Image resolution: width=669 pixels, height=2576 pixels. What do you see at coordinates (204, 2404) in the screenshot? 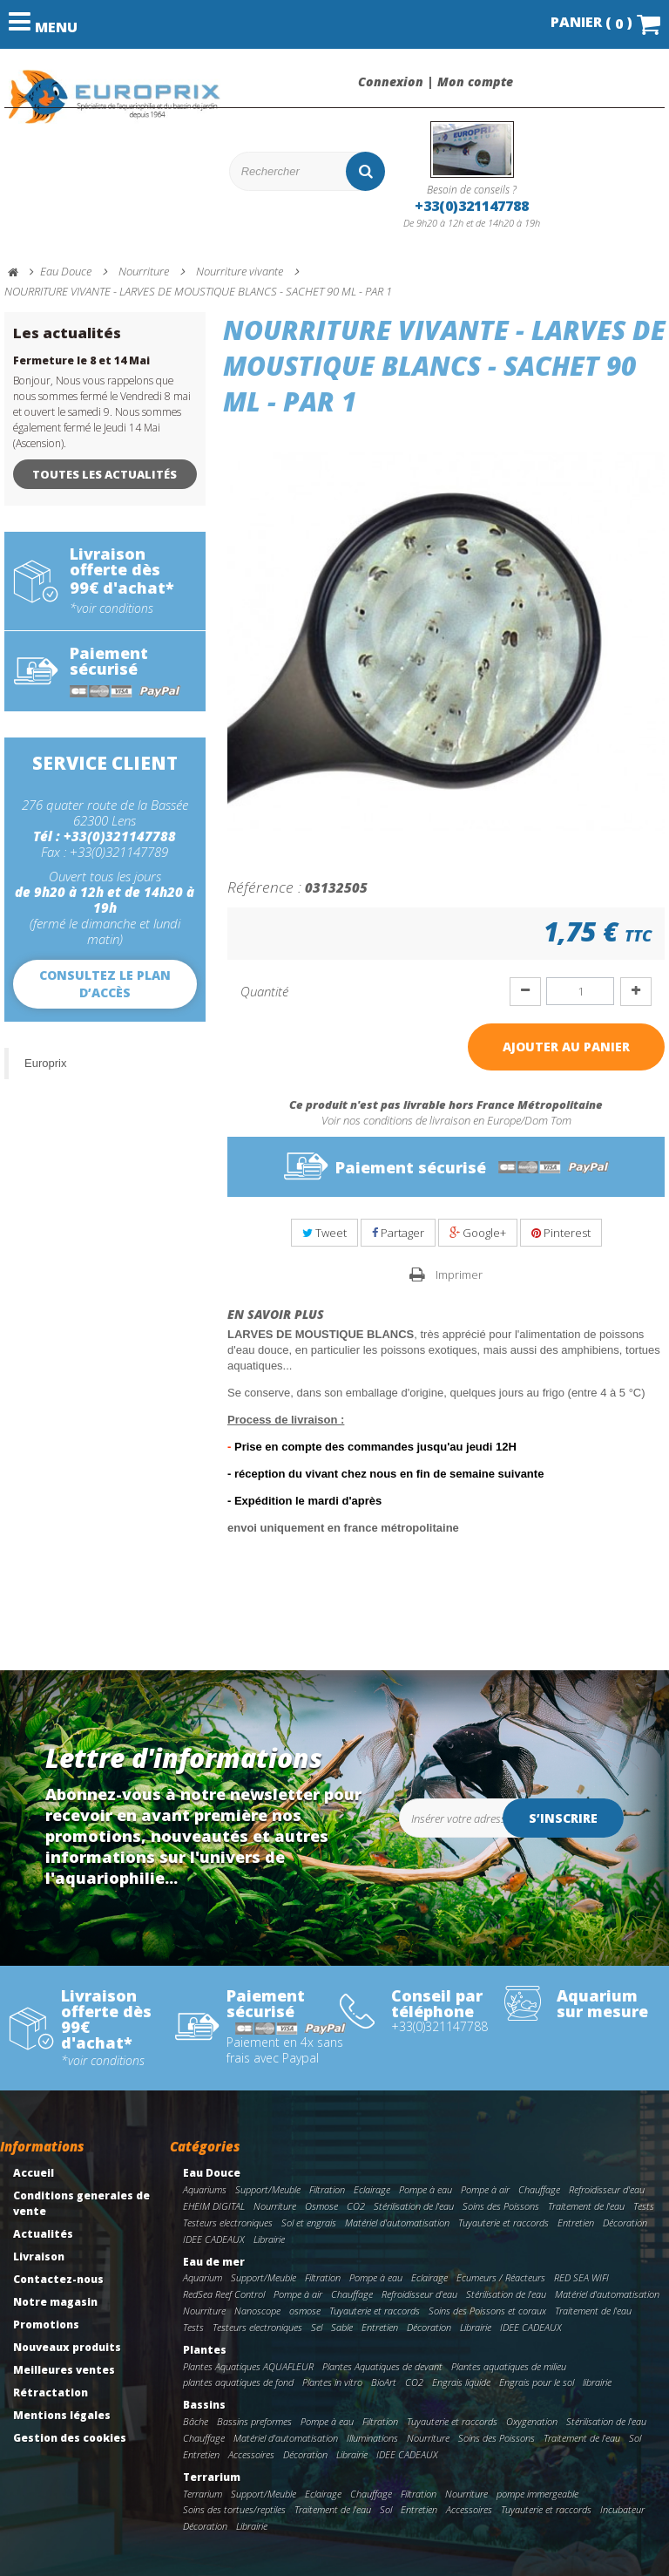
I see `Bassins` at bounding box center [204, 2404].